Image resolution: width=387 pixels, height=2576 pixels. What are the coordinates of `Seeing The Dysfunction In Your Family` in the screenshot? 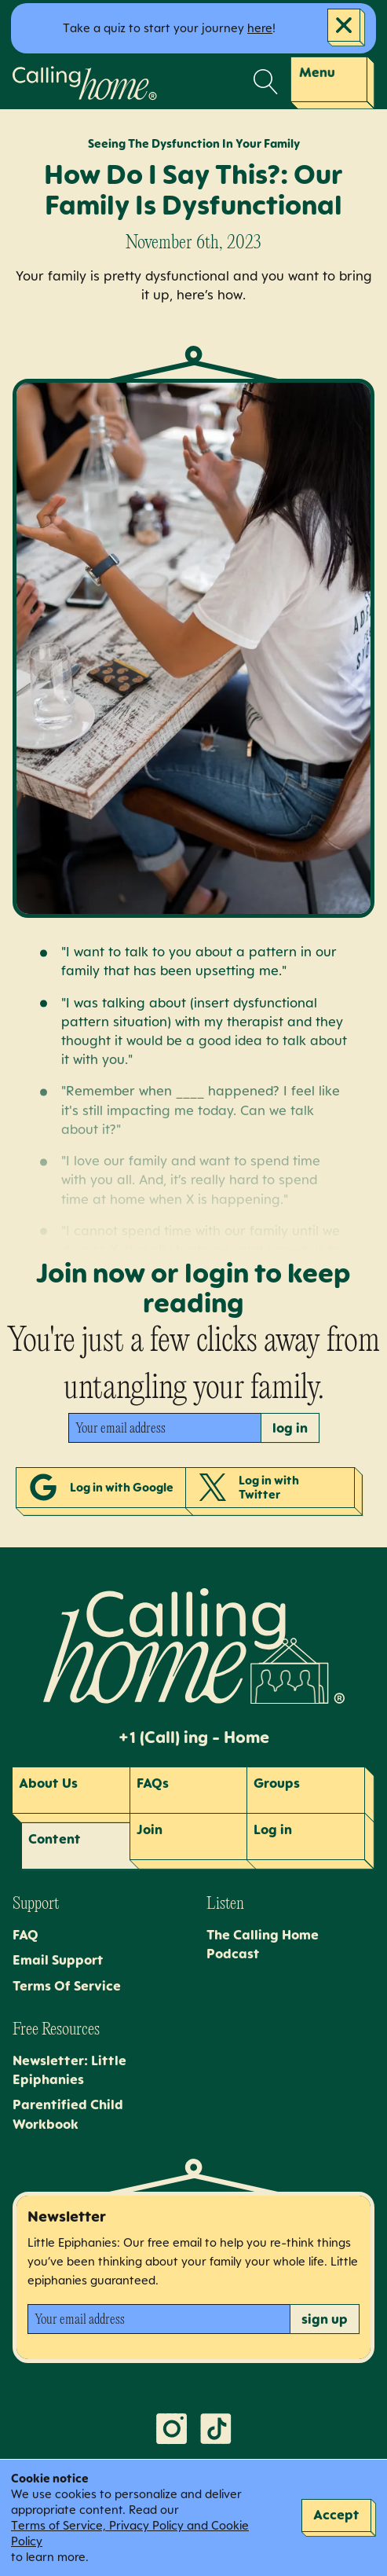 It's located at (194, 143).